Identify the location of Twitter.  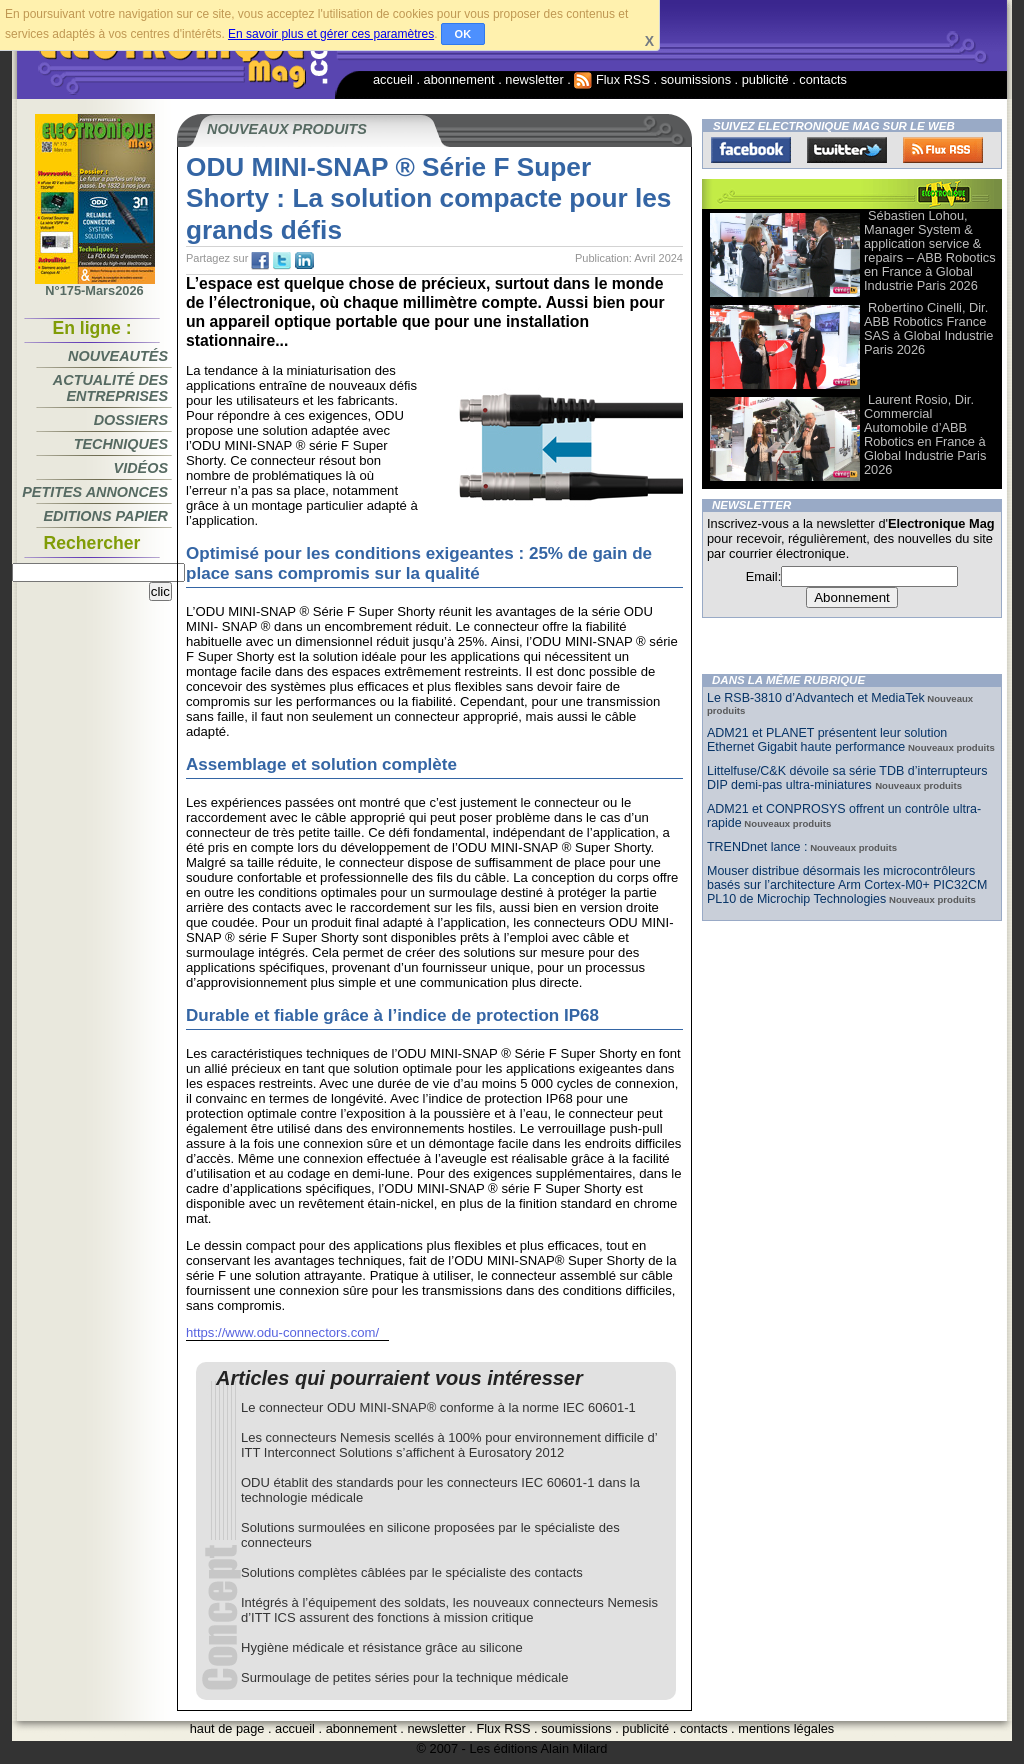
(847, 150).